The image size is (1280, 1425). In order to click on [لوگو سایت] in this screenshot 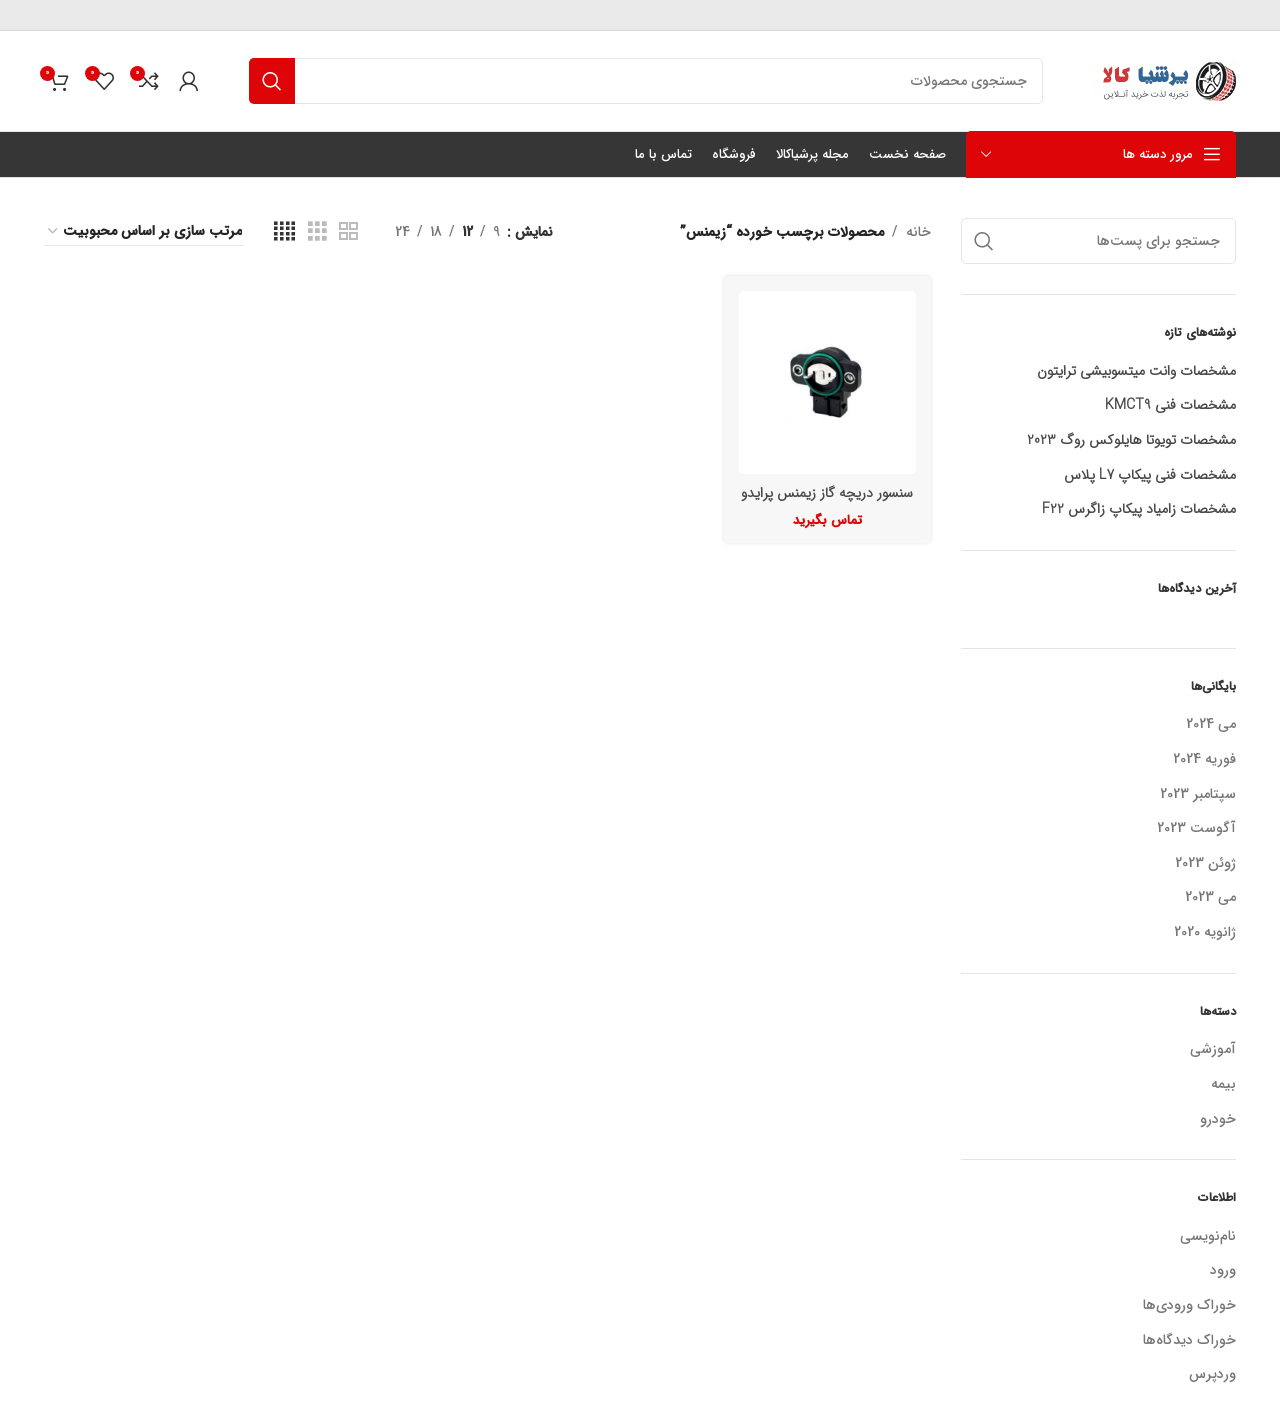, I will do `click(1164, 80)`.